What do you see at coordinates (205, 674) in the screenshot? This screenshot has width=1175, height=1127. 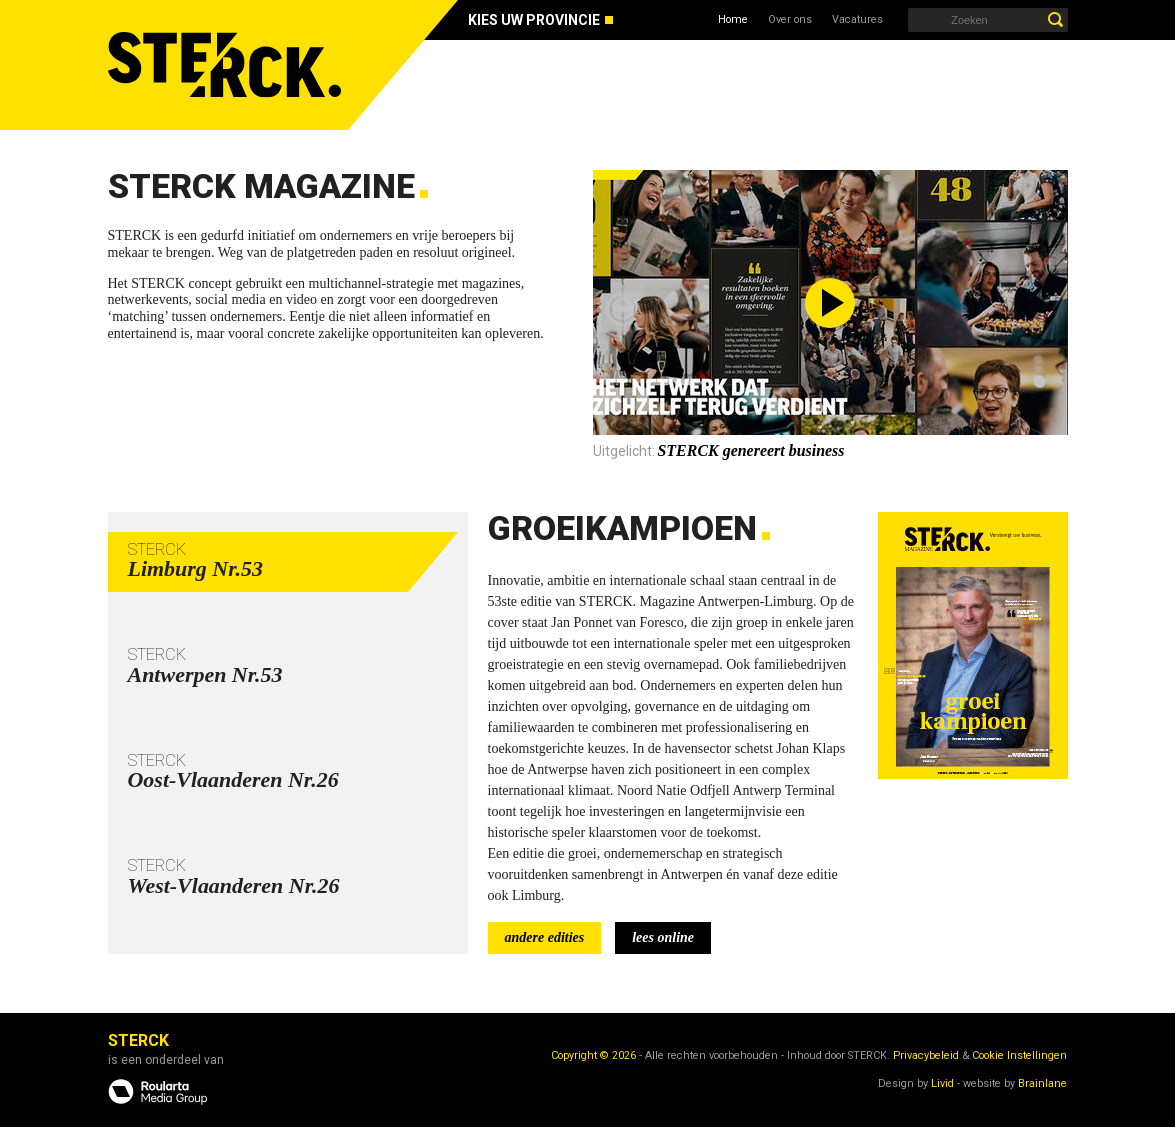 I see `Antwerpen Nr.53` at bounding box center [205, 674].